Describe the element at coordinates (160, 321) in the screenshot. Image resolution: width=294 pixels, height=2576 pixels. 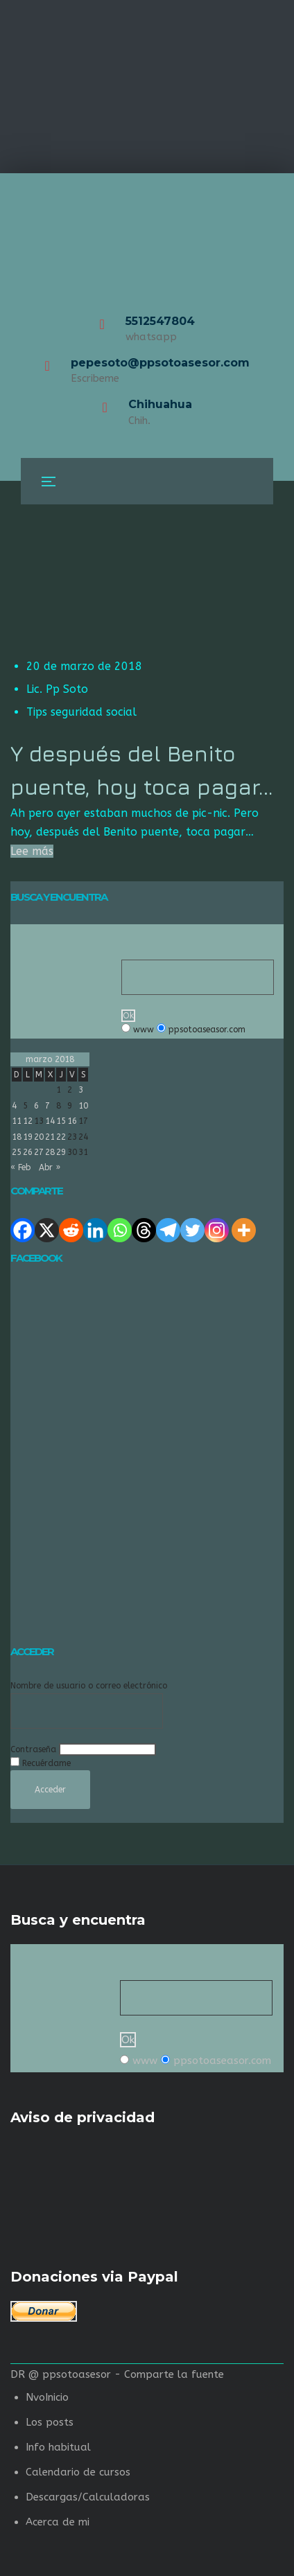
I see `5512547804` at that location.